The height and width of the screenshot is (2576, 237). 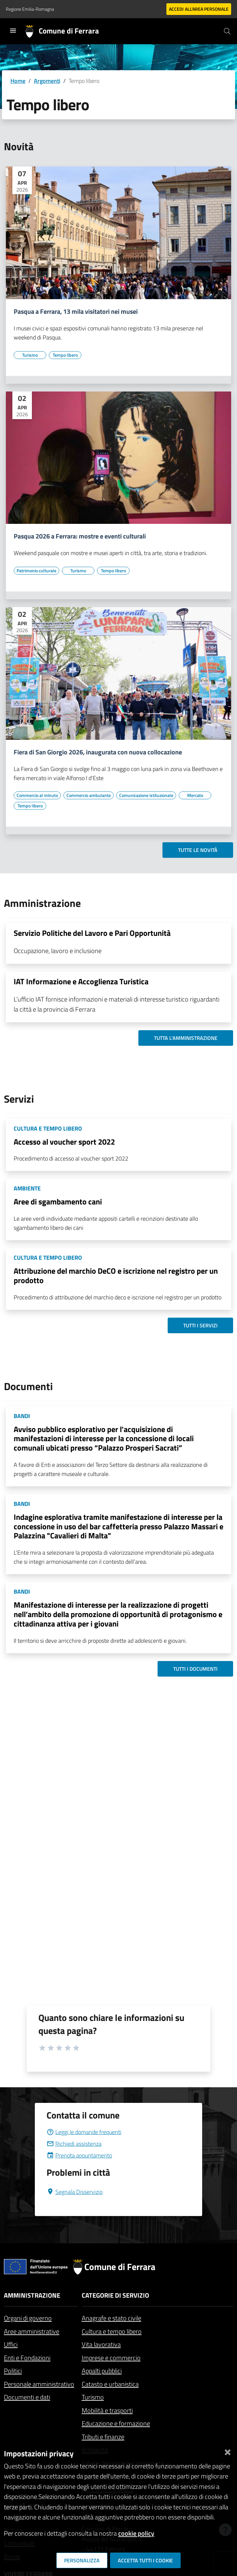 What do you see at coordinates (195, 795) in the screenshot?
I see `[Vai all'elenco dei contenuti di tipo Mercato]` at bounding box center [195, 795].